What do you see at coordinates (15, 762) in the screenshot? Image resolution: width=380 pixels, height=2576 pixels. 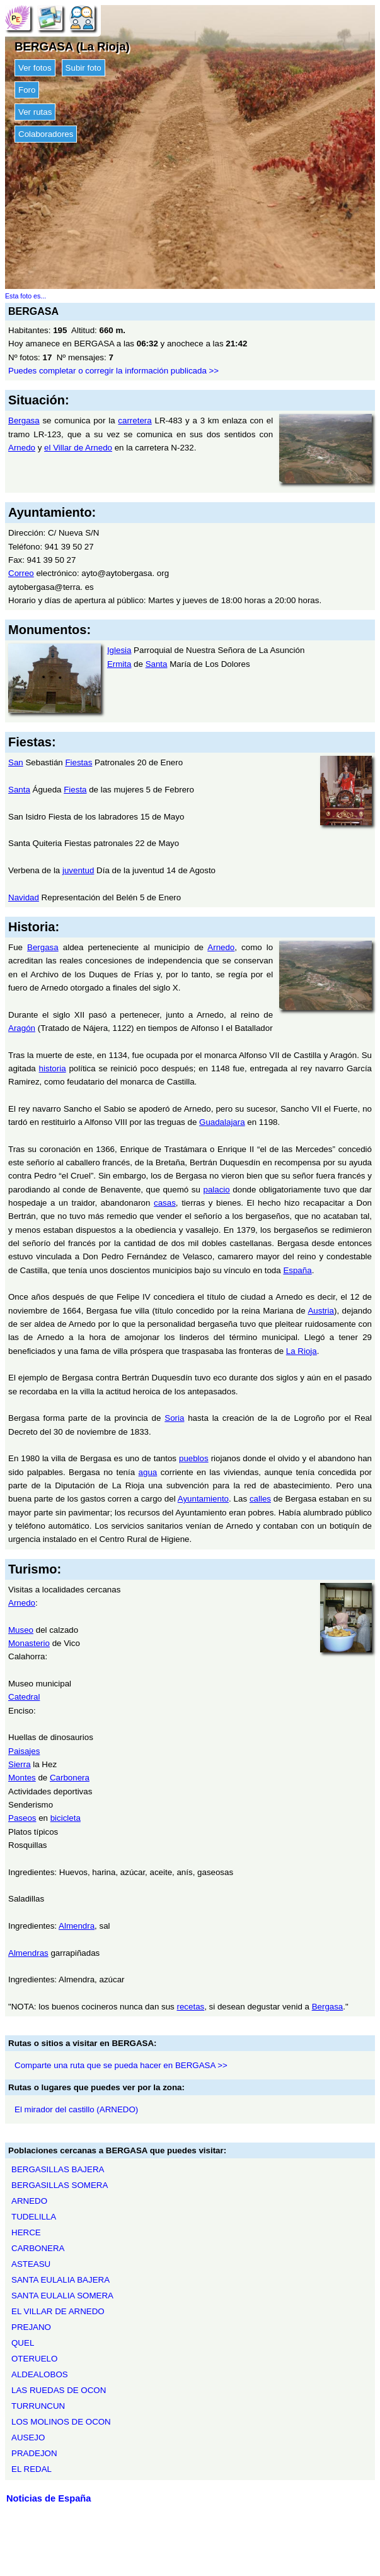 I see `San` at bounding box center [15, 762].